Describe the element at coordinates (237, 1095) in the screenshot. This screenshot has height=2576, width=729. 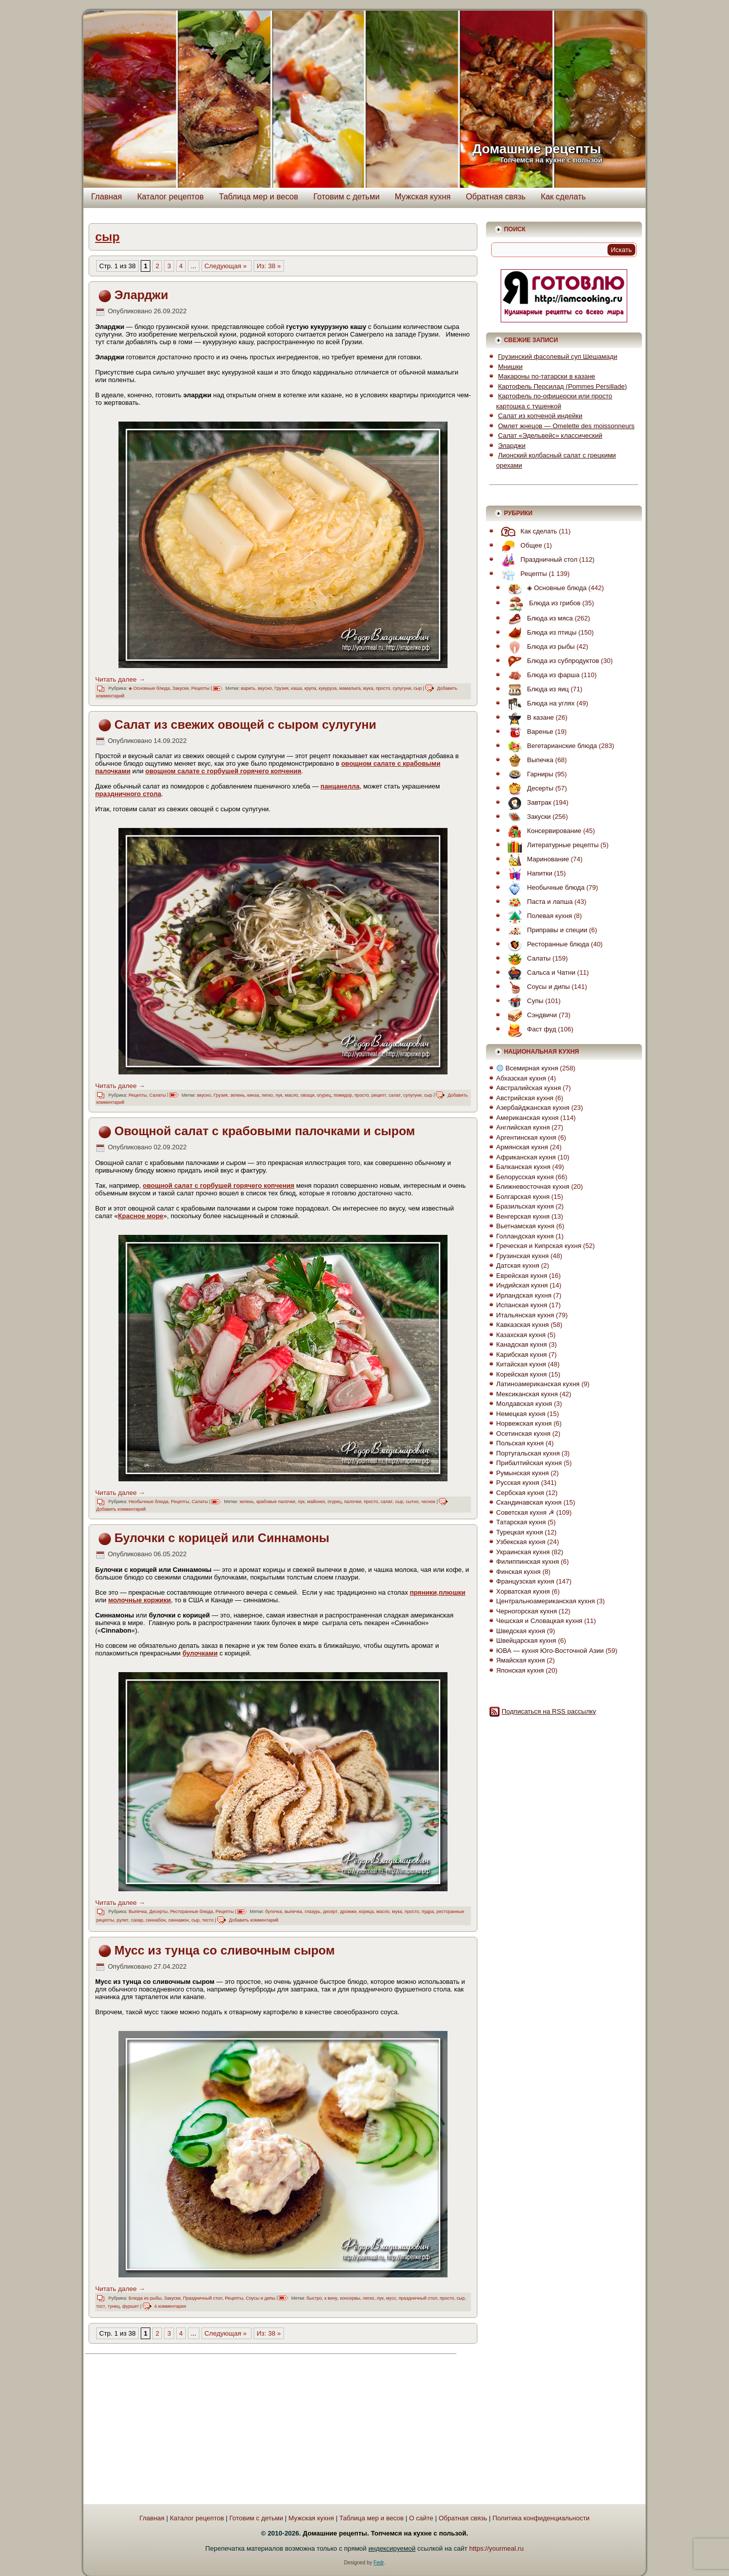
I see `зелень` at that location.